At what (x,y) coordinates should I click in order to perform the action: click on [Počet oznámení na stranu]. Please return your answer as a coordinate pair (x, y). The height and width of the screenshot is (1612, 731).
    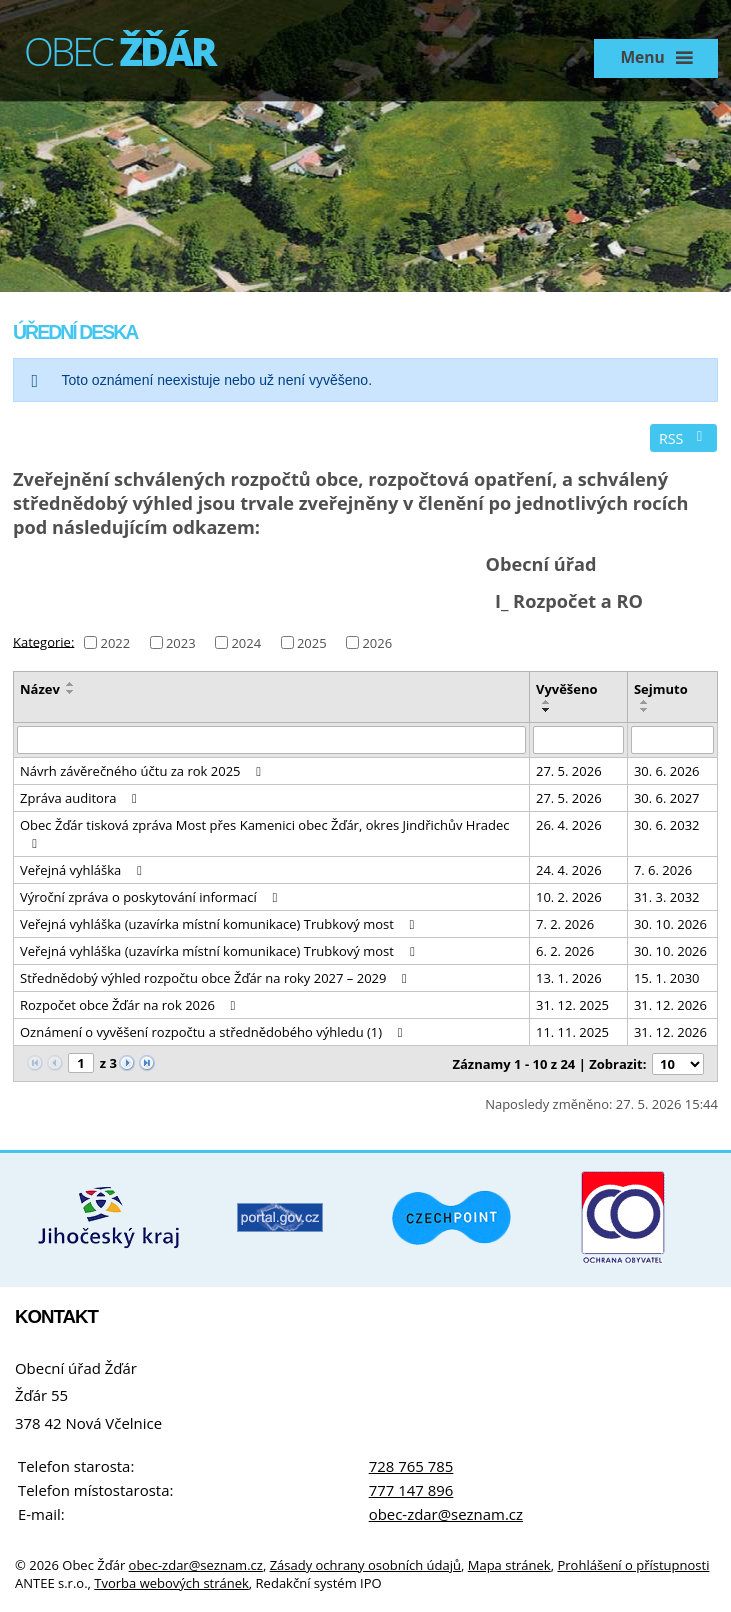
    Looking at the image, I should click on (678, 1064).